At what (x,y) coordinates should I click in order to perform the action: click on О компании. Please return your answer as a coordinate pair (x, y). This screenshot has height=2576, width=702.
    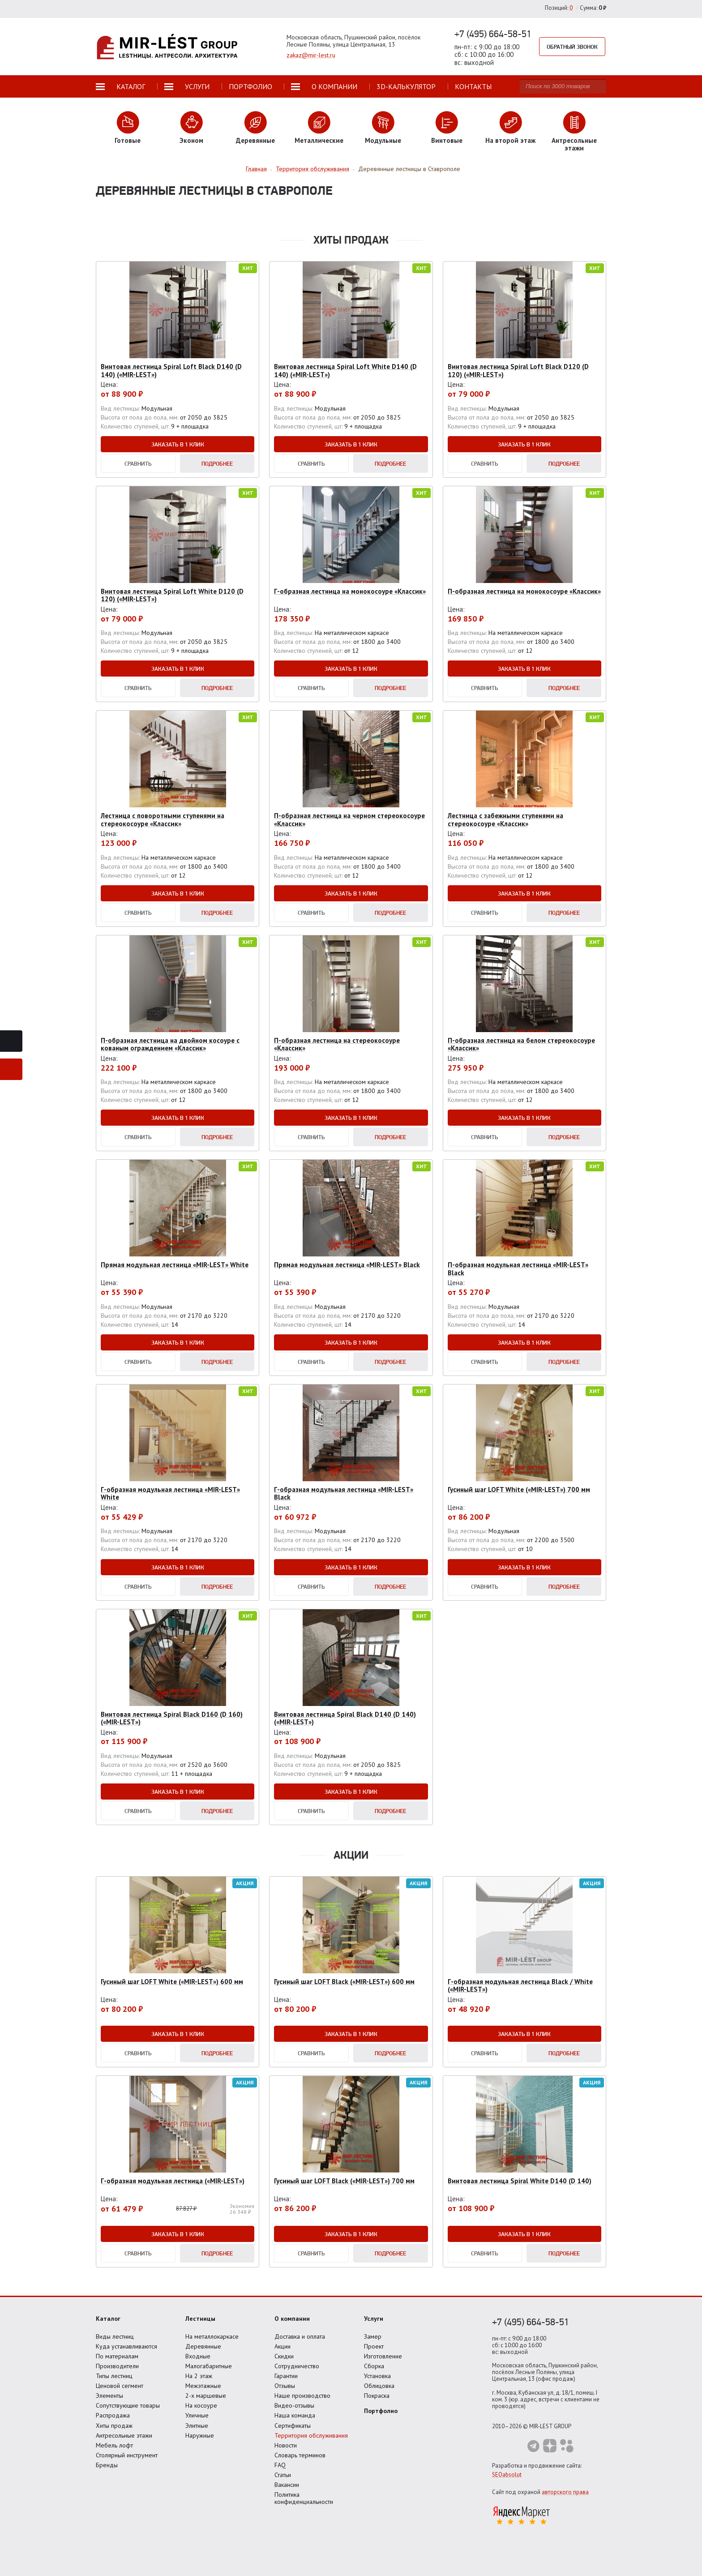
    Looking at the image, I should click on (292, 2319).